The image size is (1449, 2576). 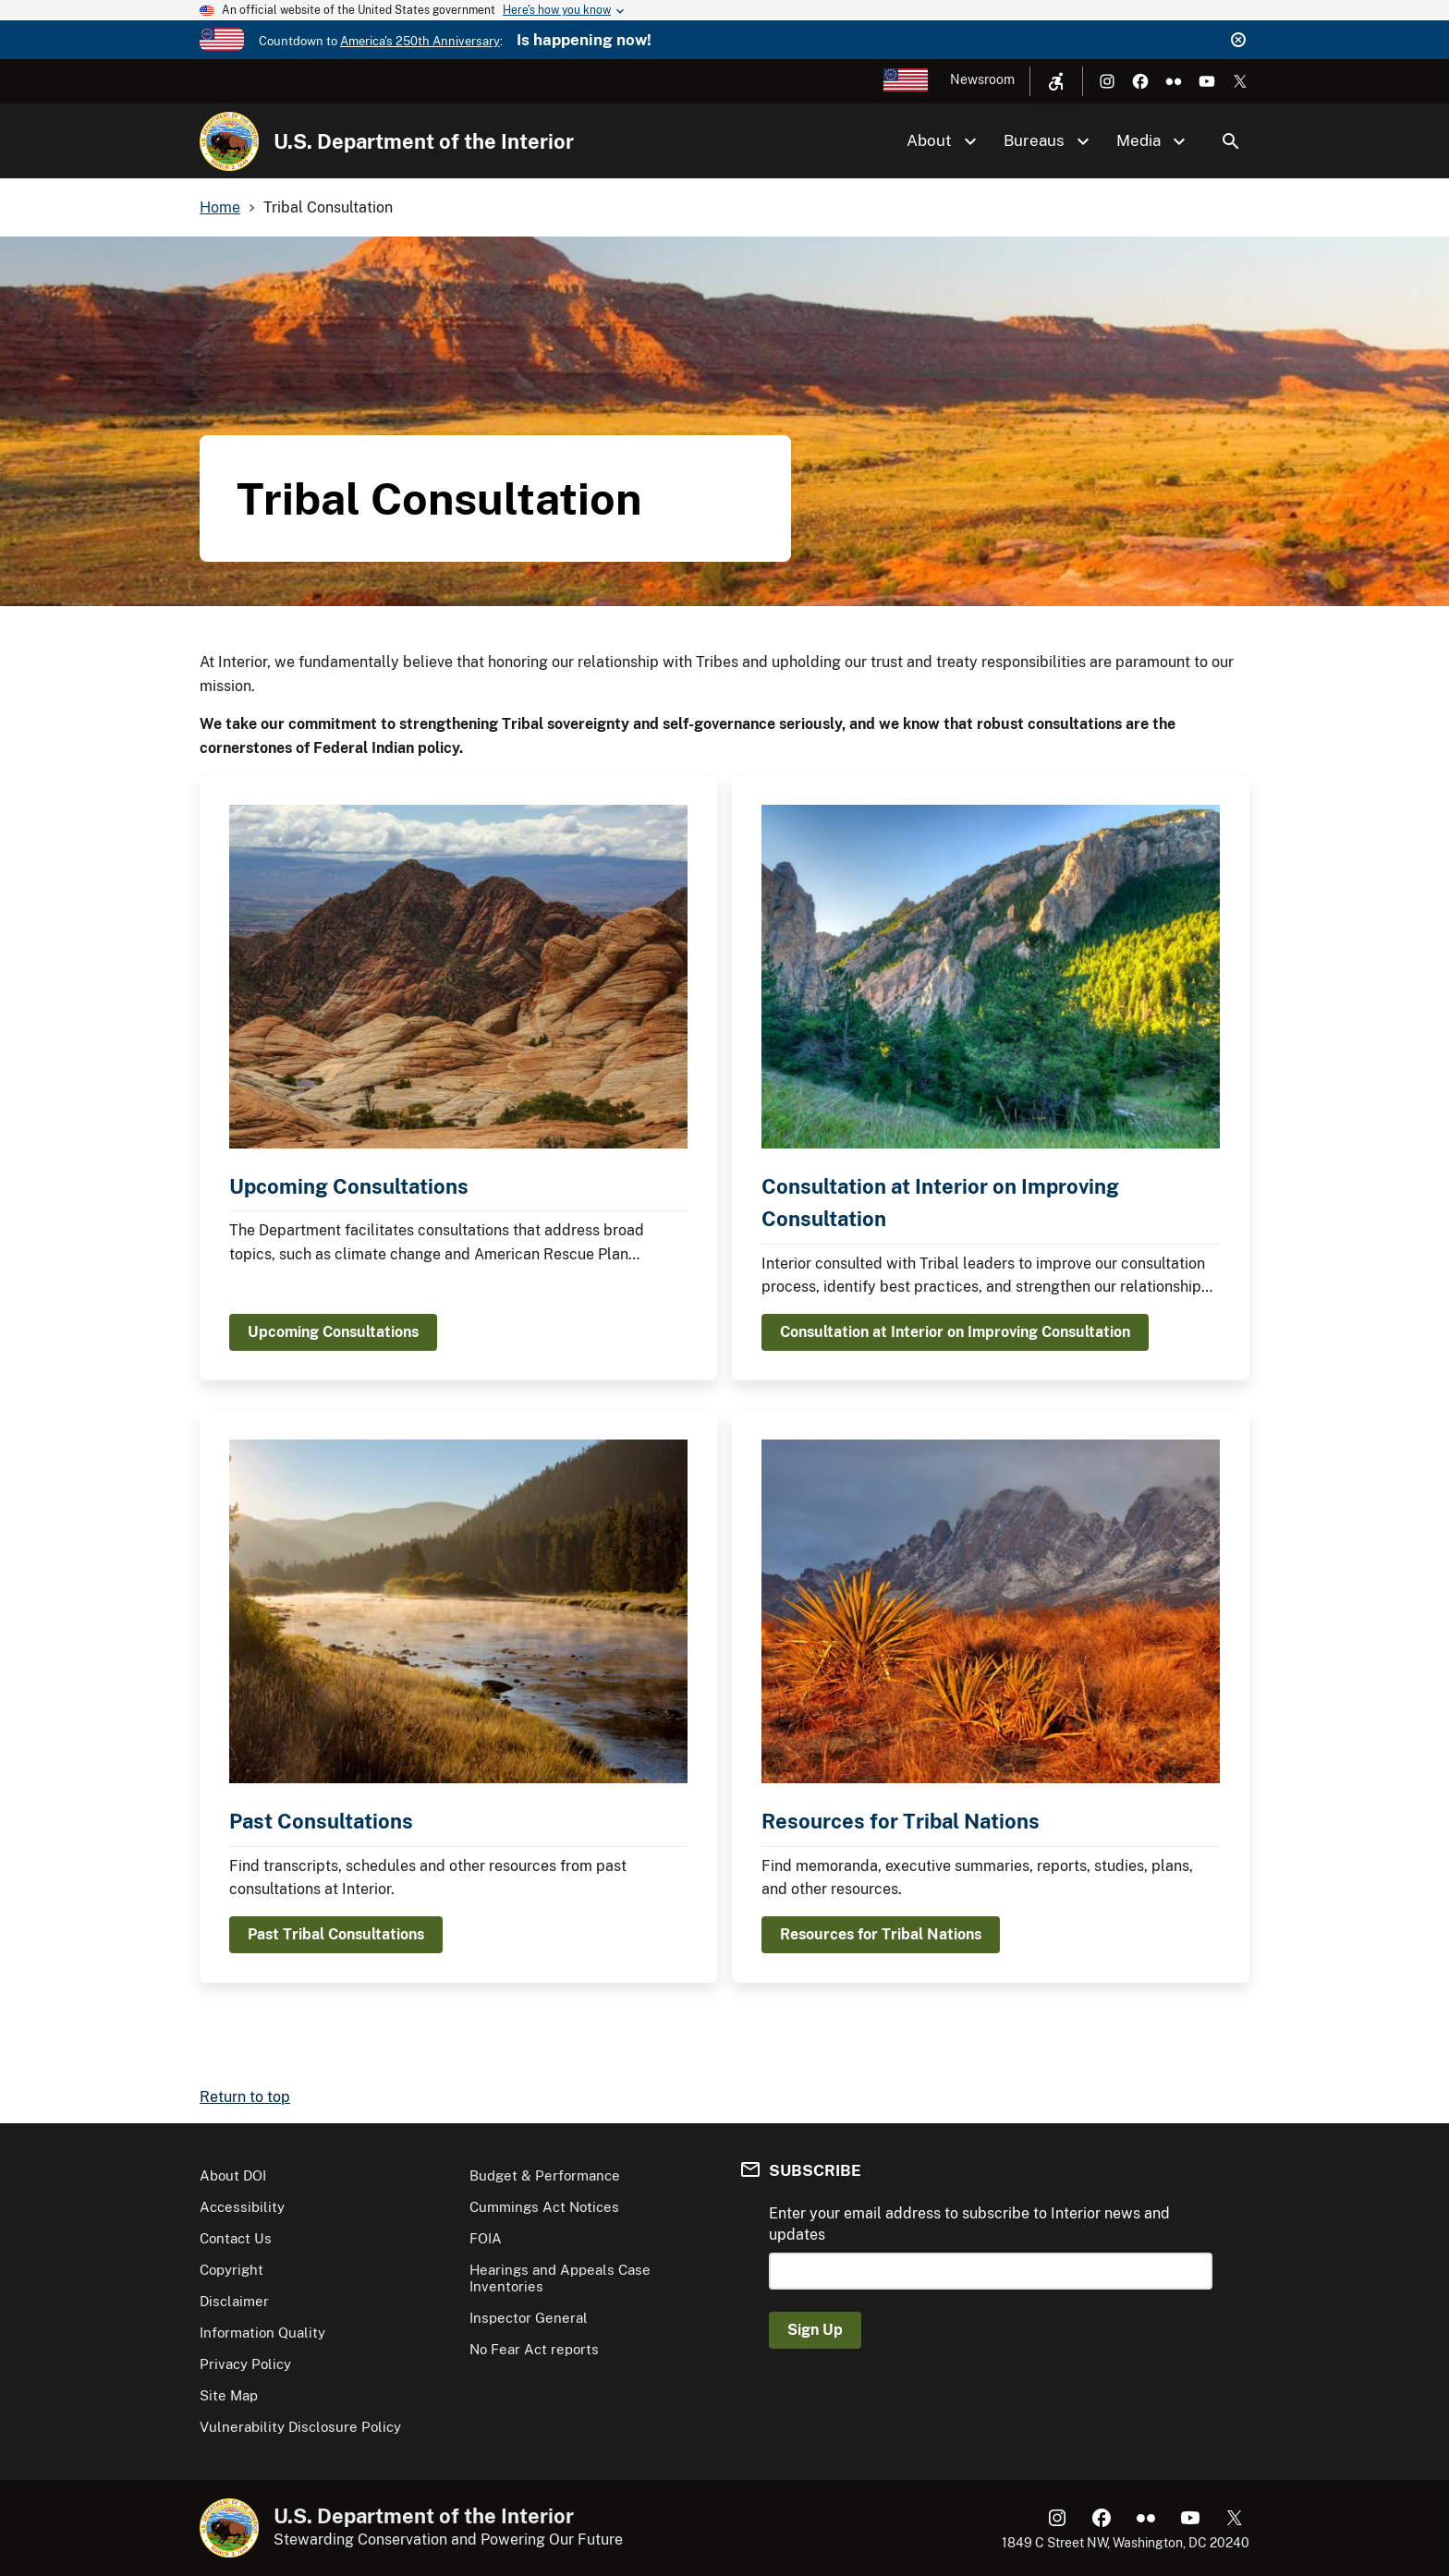 What do you see at coordinates (900, 1821) in the screenshot?
I see `Resources for Tribal Nations` at bounding box center [900, 1821].